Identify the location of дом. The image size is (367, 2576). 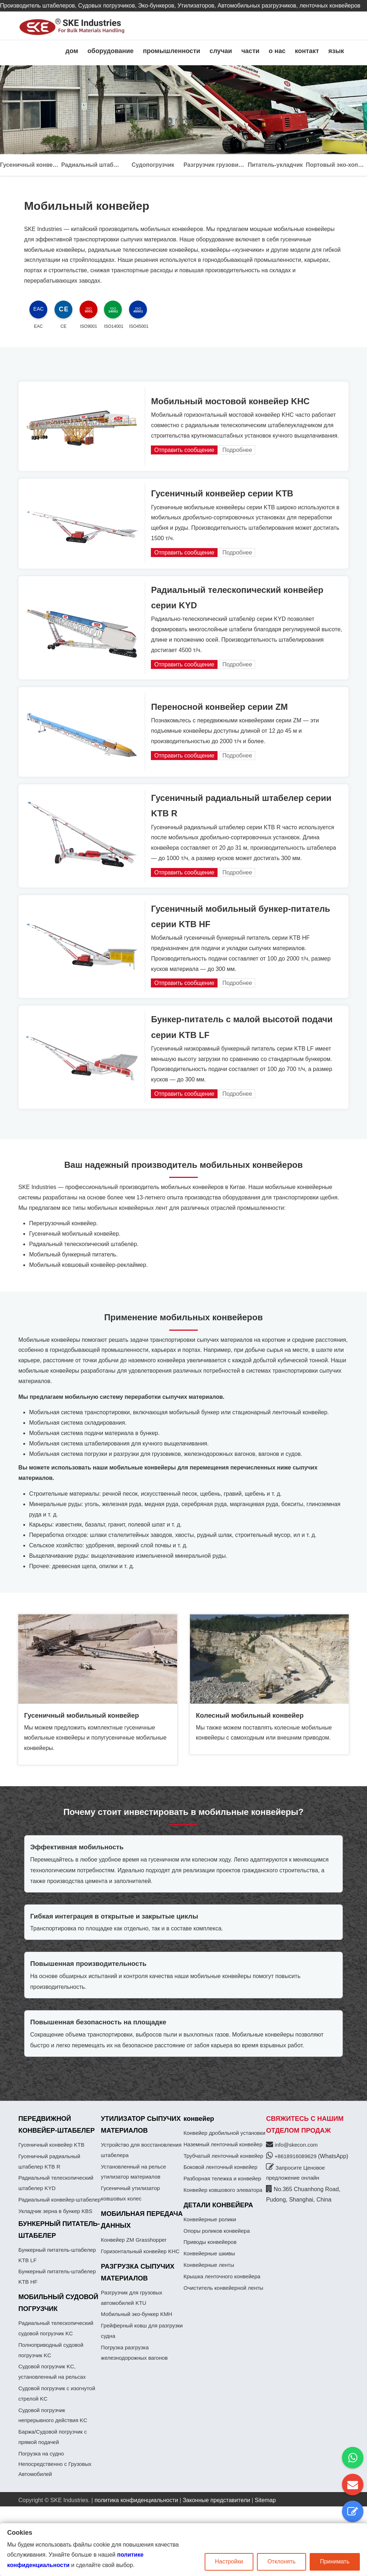
(72, 51).